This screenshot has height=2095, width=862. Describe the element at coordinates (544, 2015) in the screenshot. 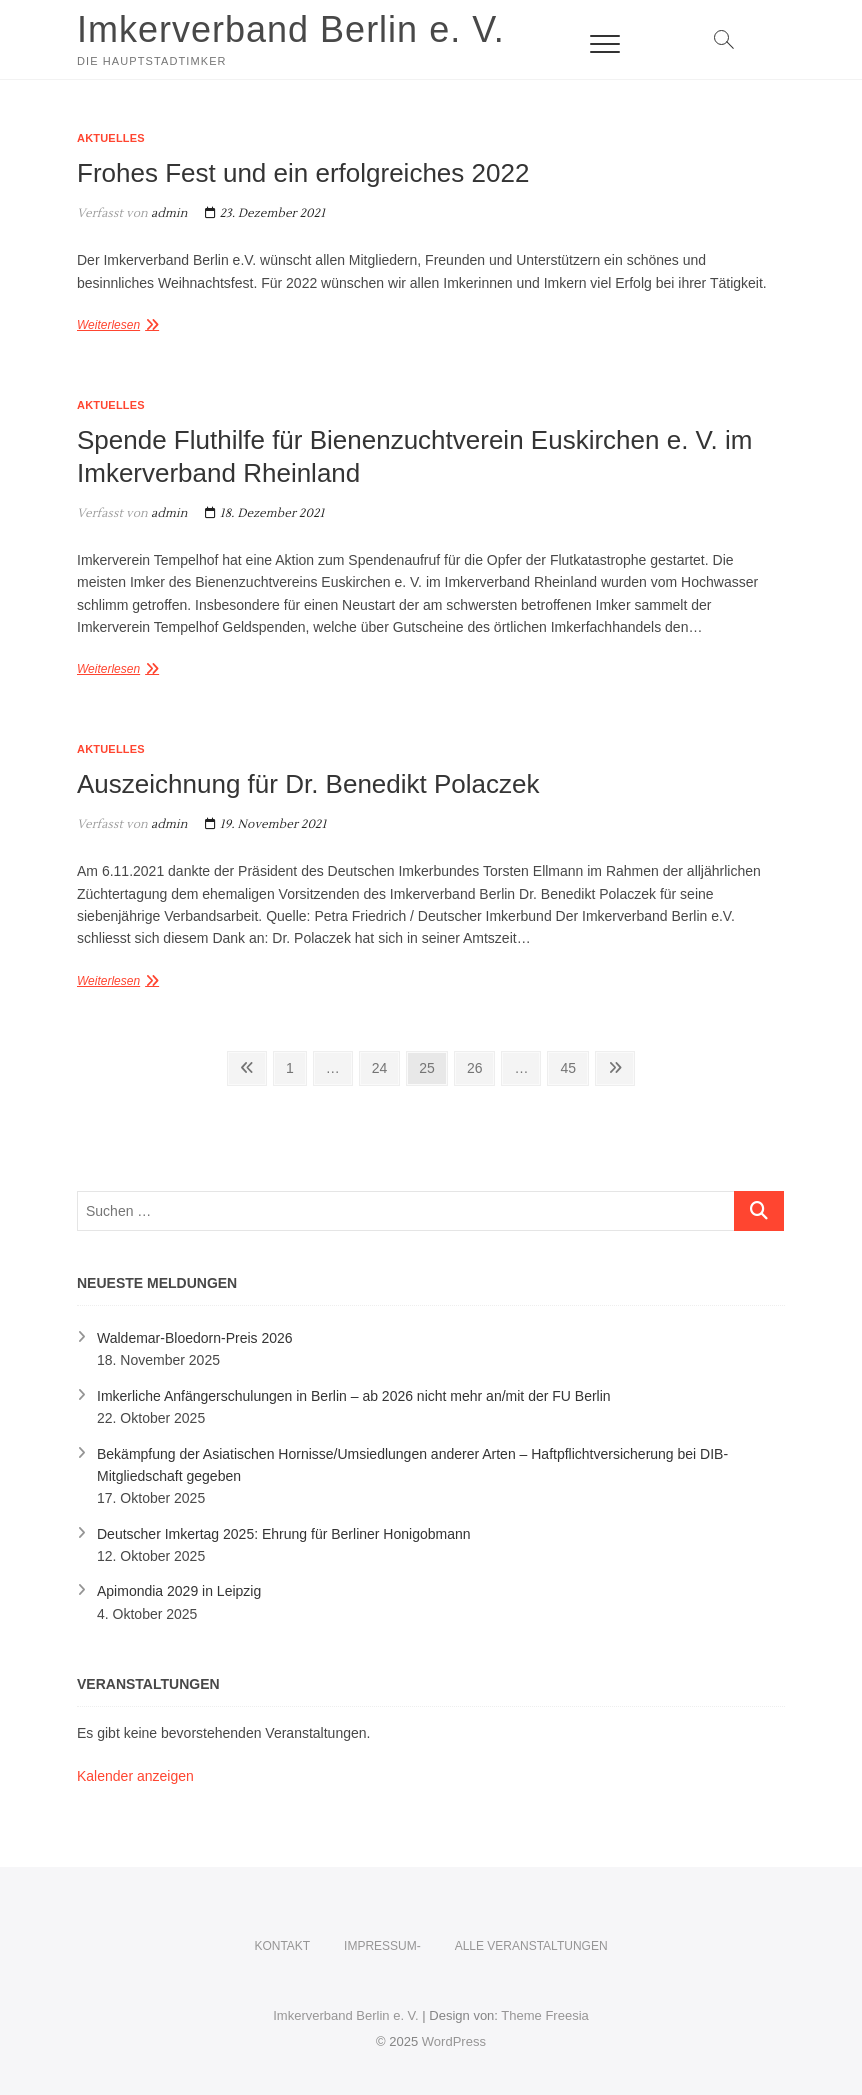

I see `Theme Freesia` at that location.